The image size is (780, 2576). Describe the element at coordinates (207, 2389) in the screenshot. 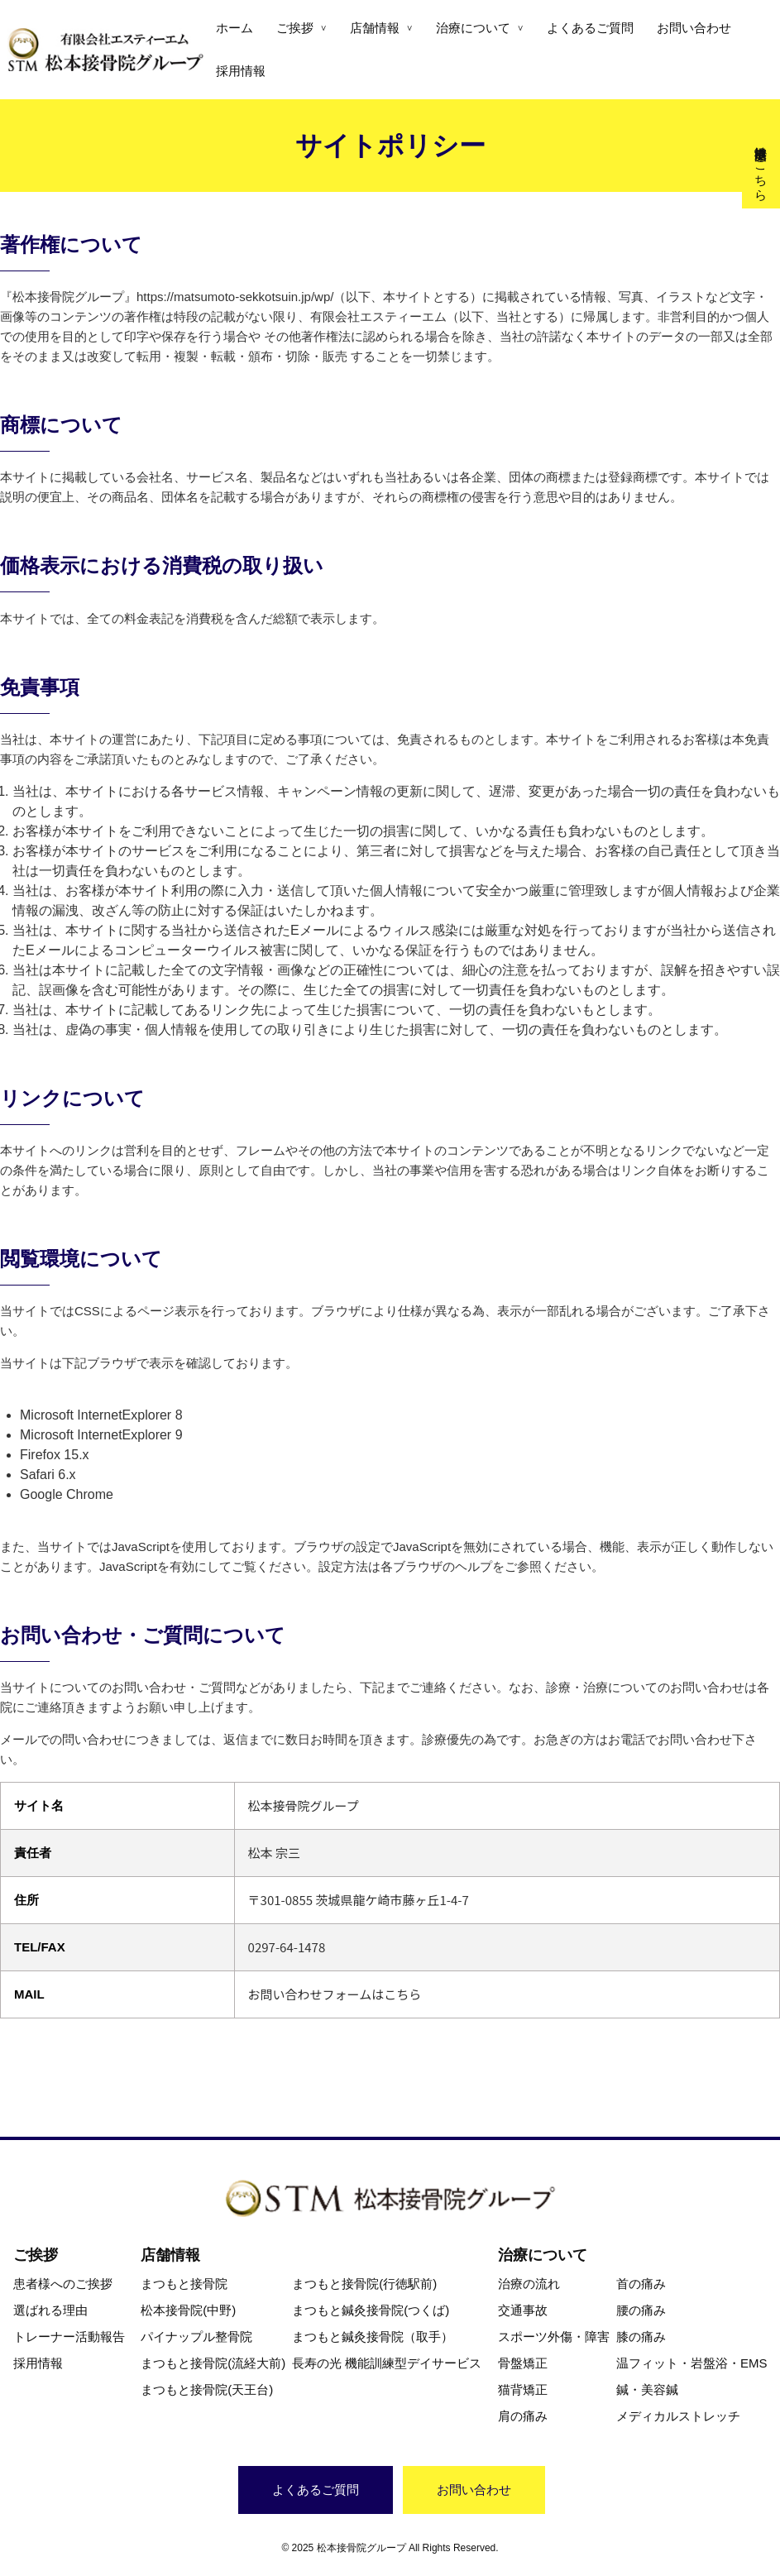

I see `まつもと接骨院(天王台)` at that location.